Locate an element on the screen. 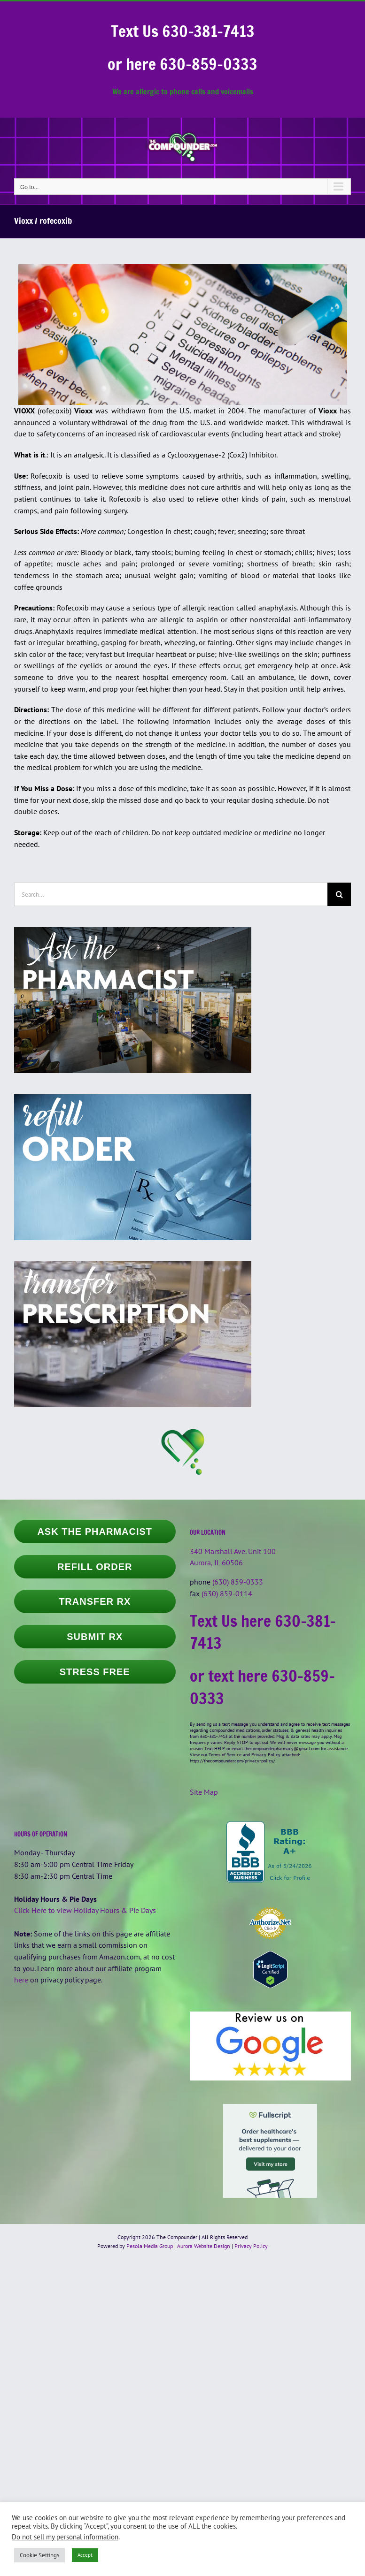 This screenshot has height=2576, width=365. [Search] is located at coordinates (339, 894).